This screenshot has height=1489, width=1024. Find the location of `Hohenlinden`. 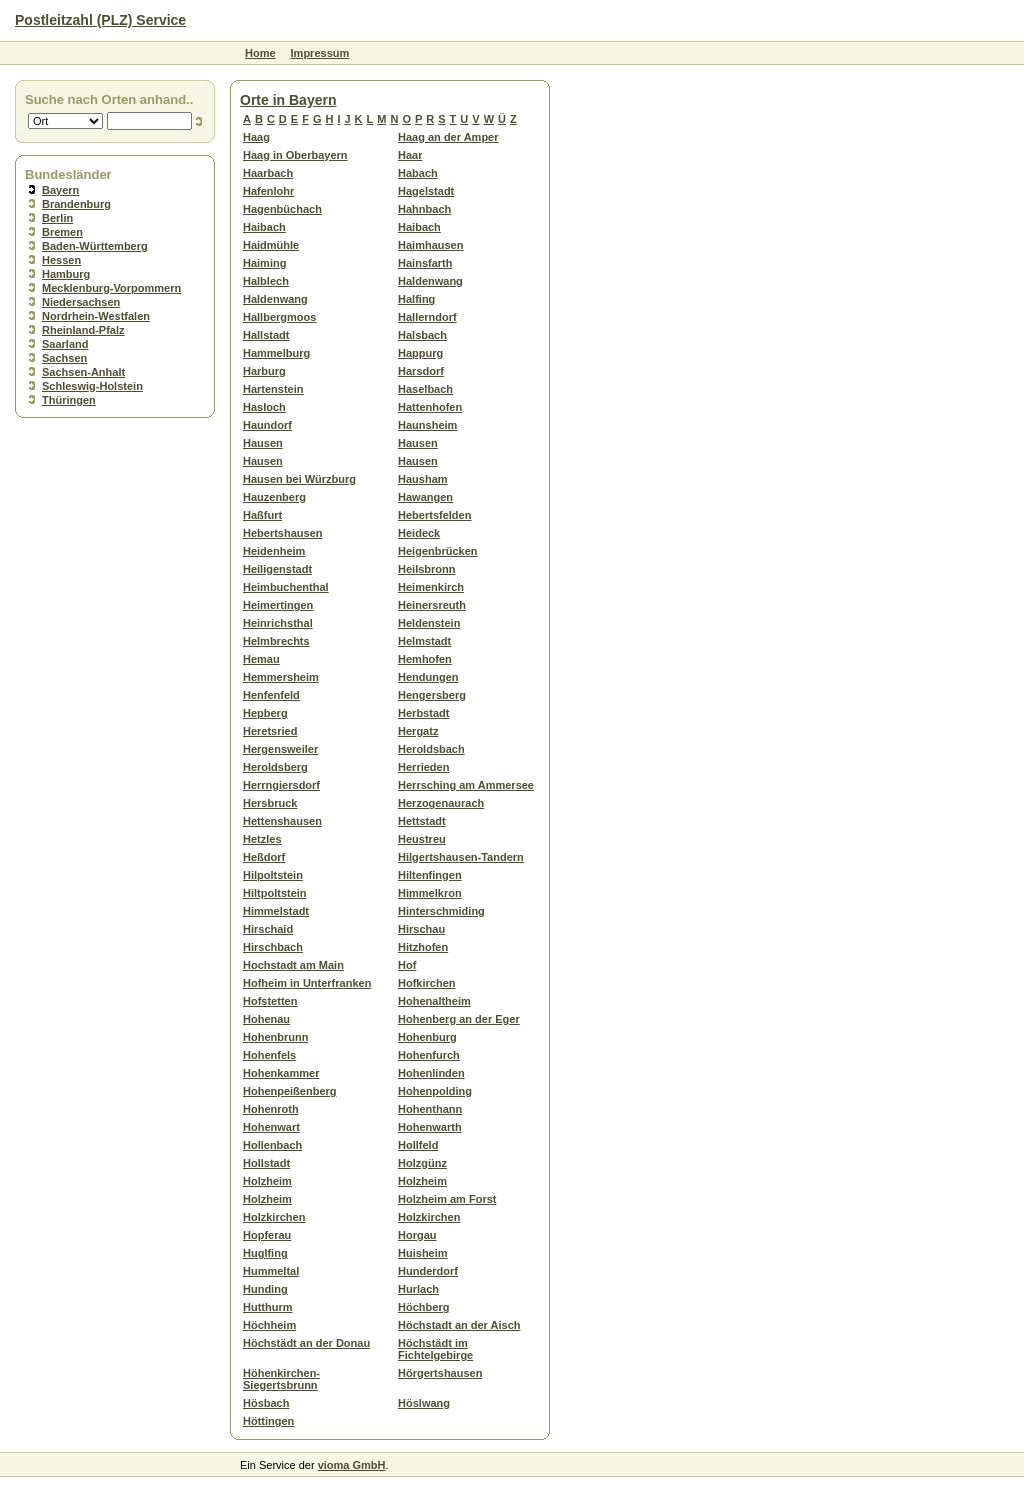

Hohenlinden is located at coordinates (431, 1073).